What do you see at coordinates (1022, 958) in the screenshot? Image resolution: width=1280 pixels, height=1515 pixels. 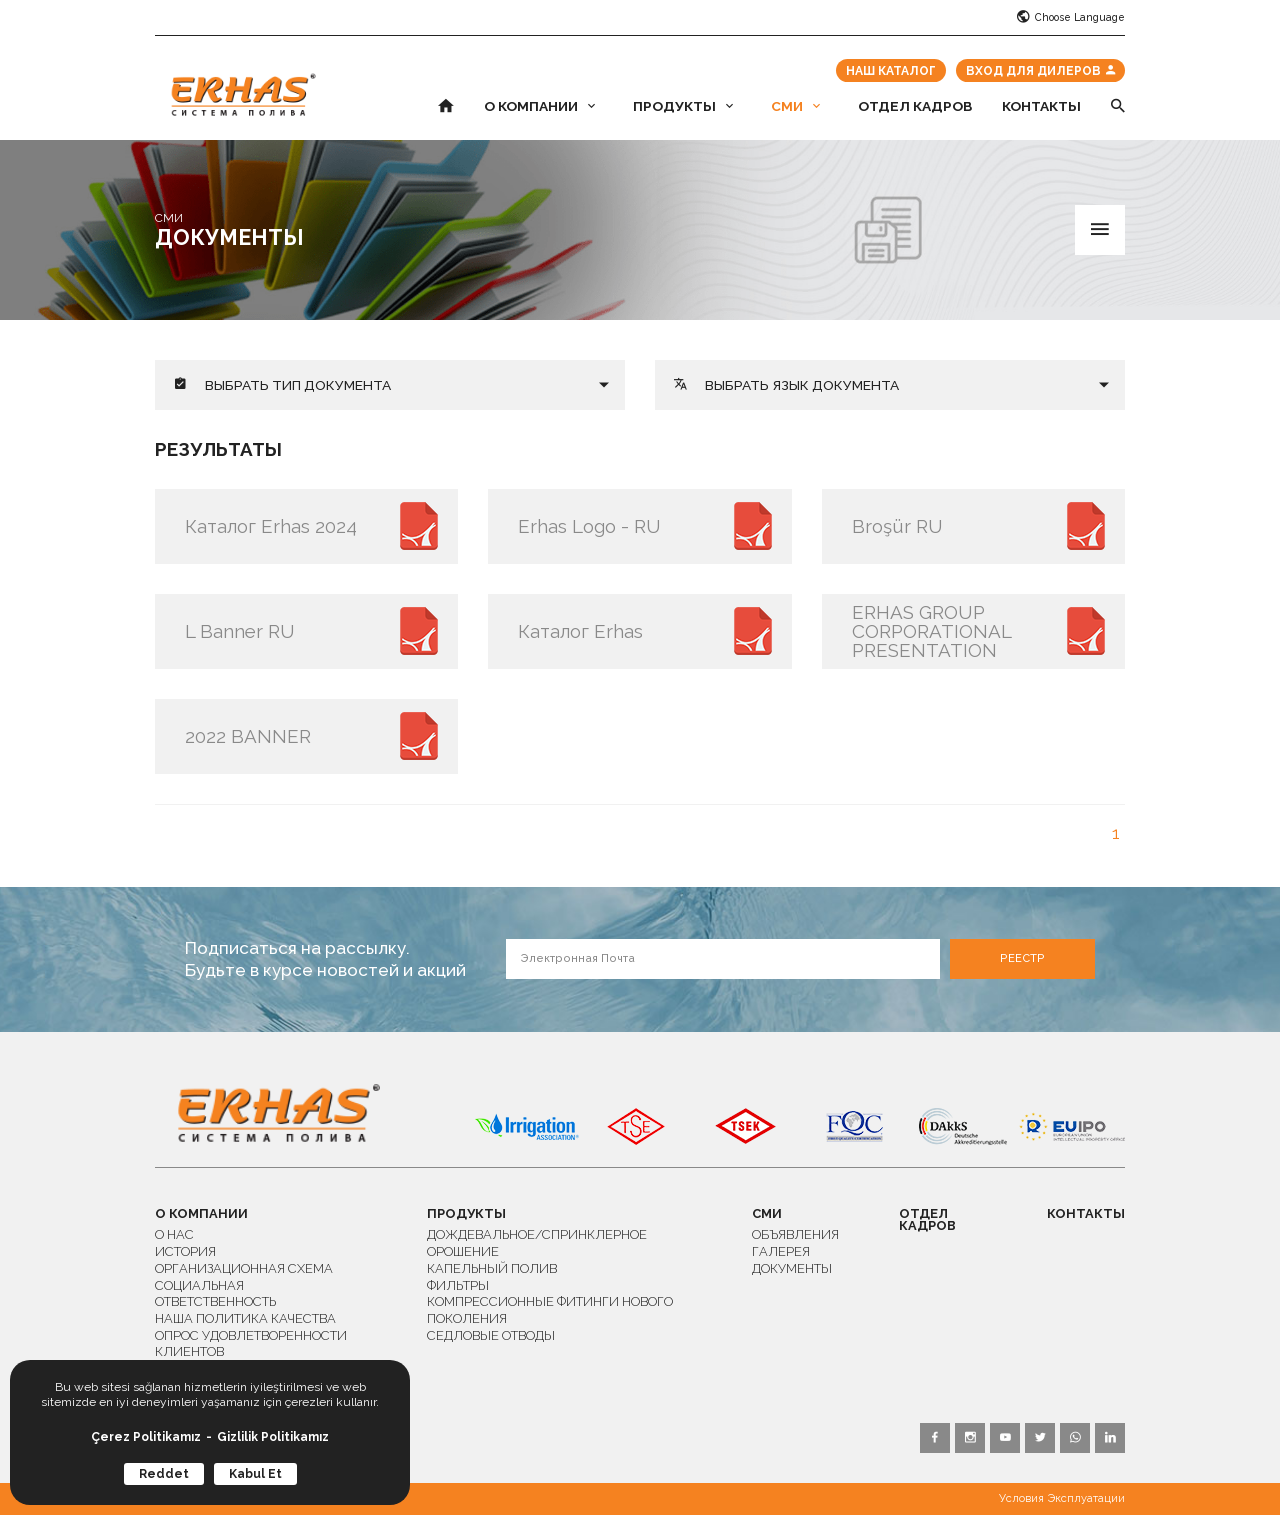 I see `РЕЕСТР` at bounding box center [1022, 958].